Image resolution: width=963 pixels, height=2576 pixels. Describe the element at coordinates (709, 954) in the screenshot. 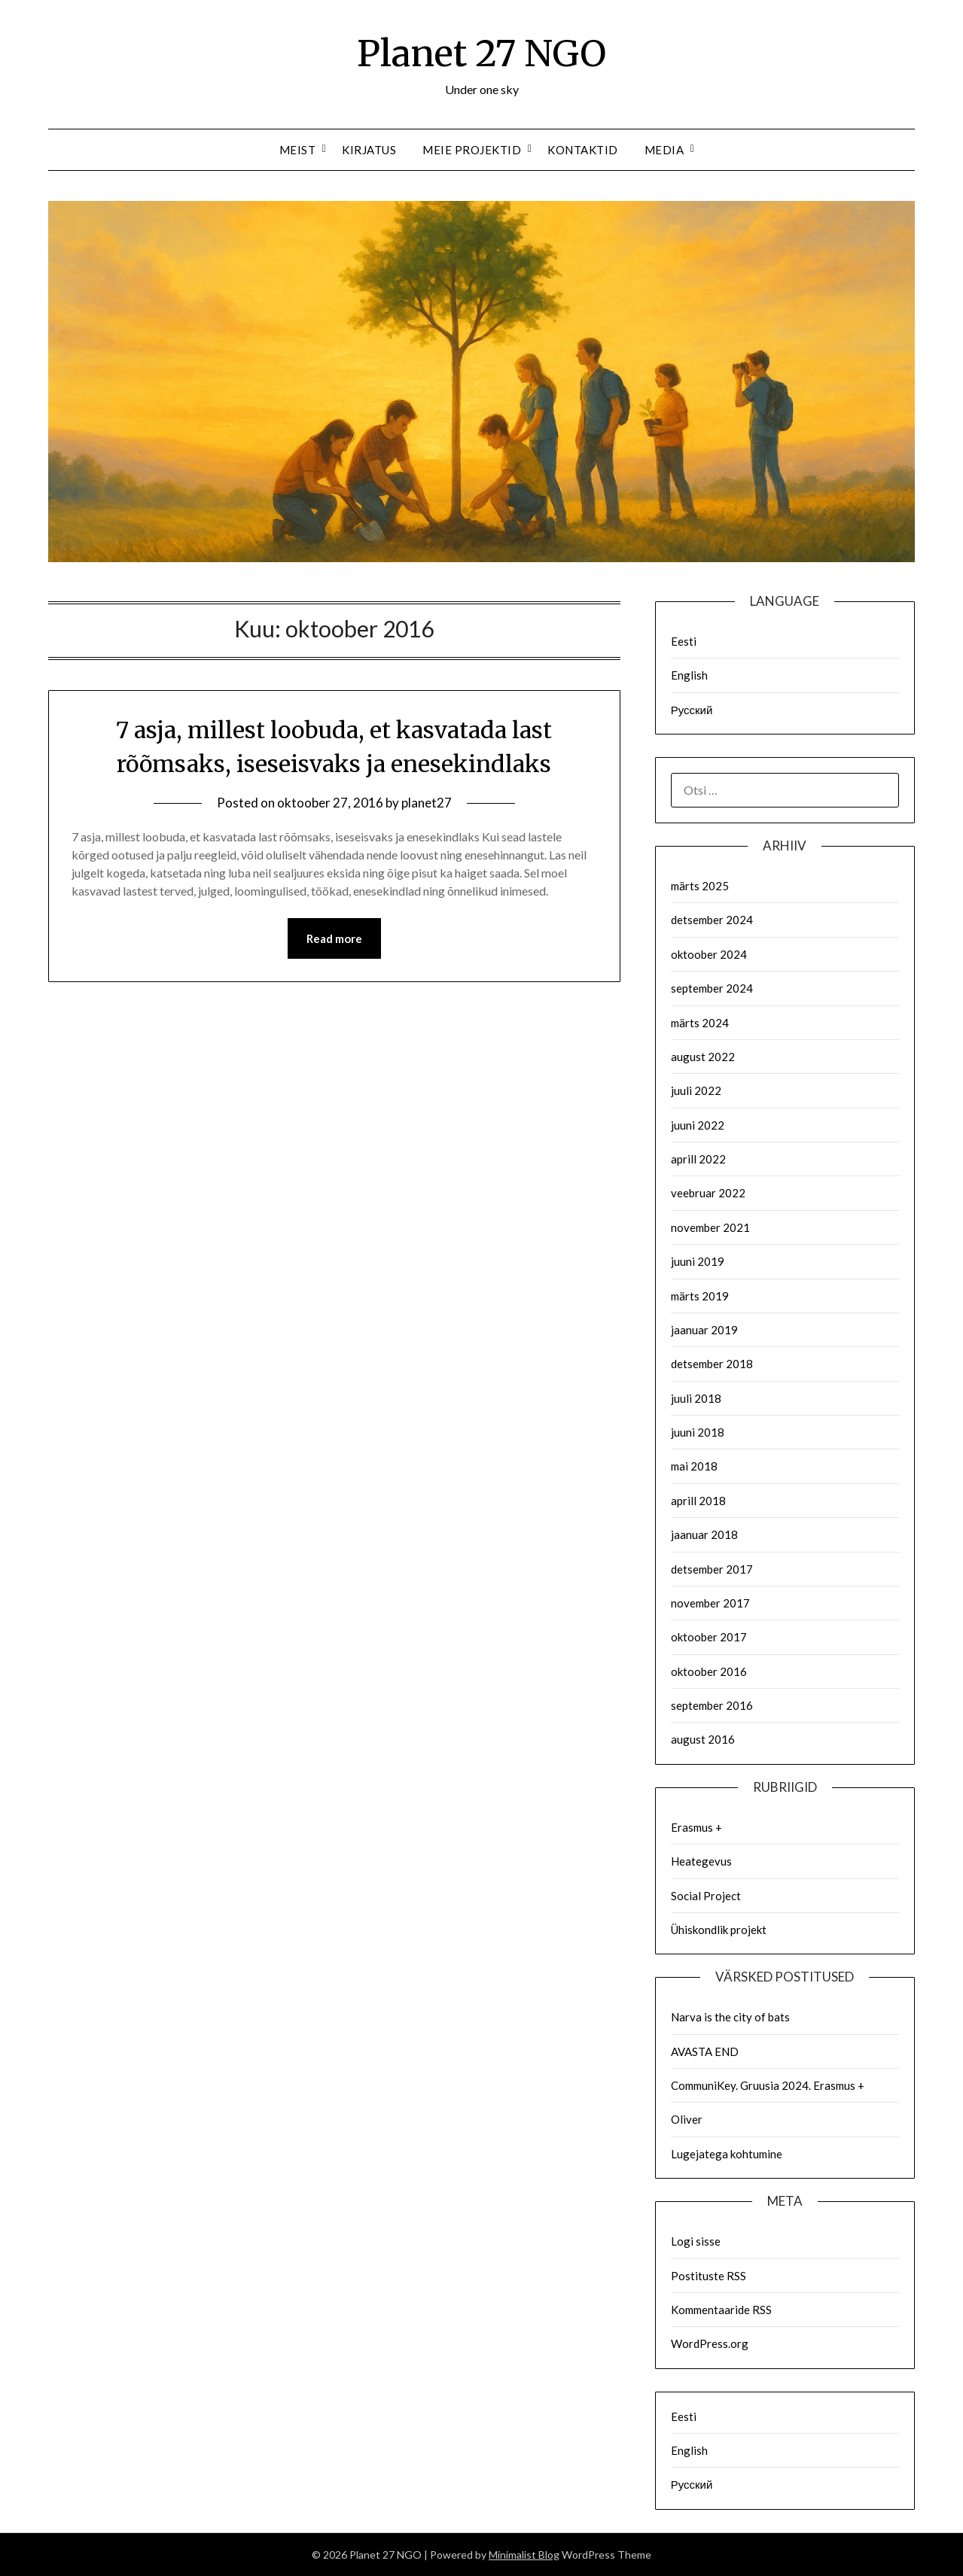

I see `oktoober 2024` at that location.